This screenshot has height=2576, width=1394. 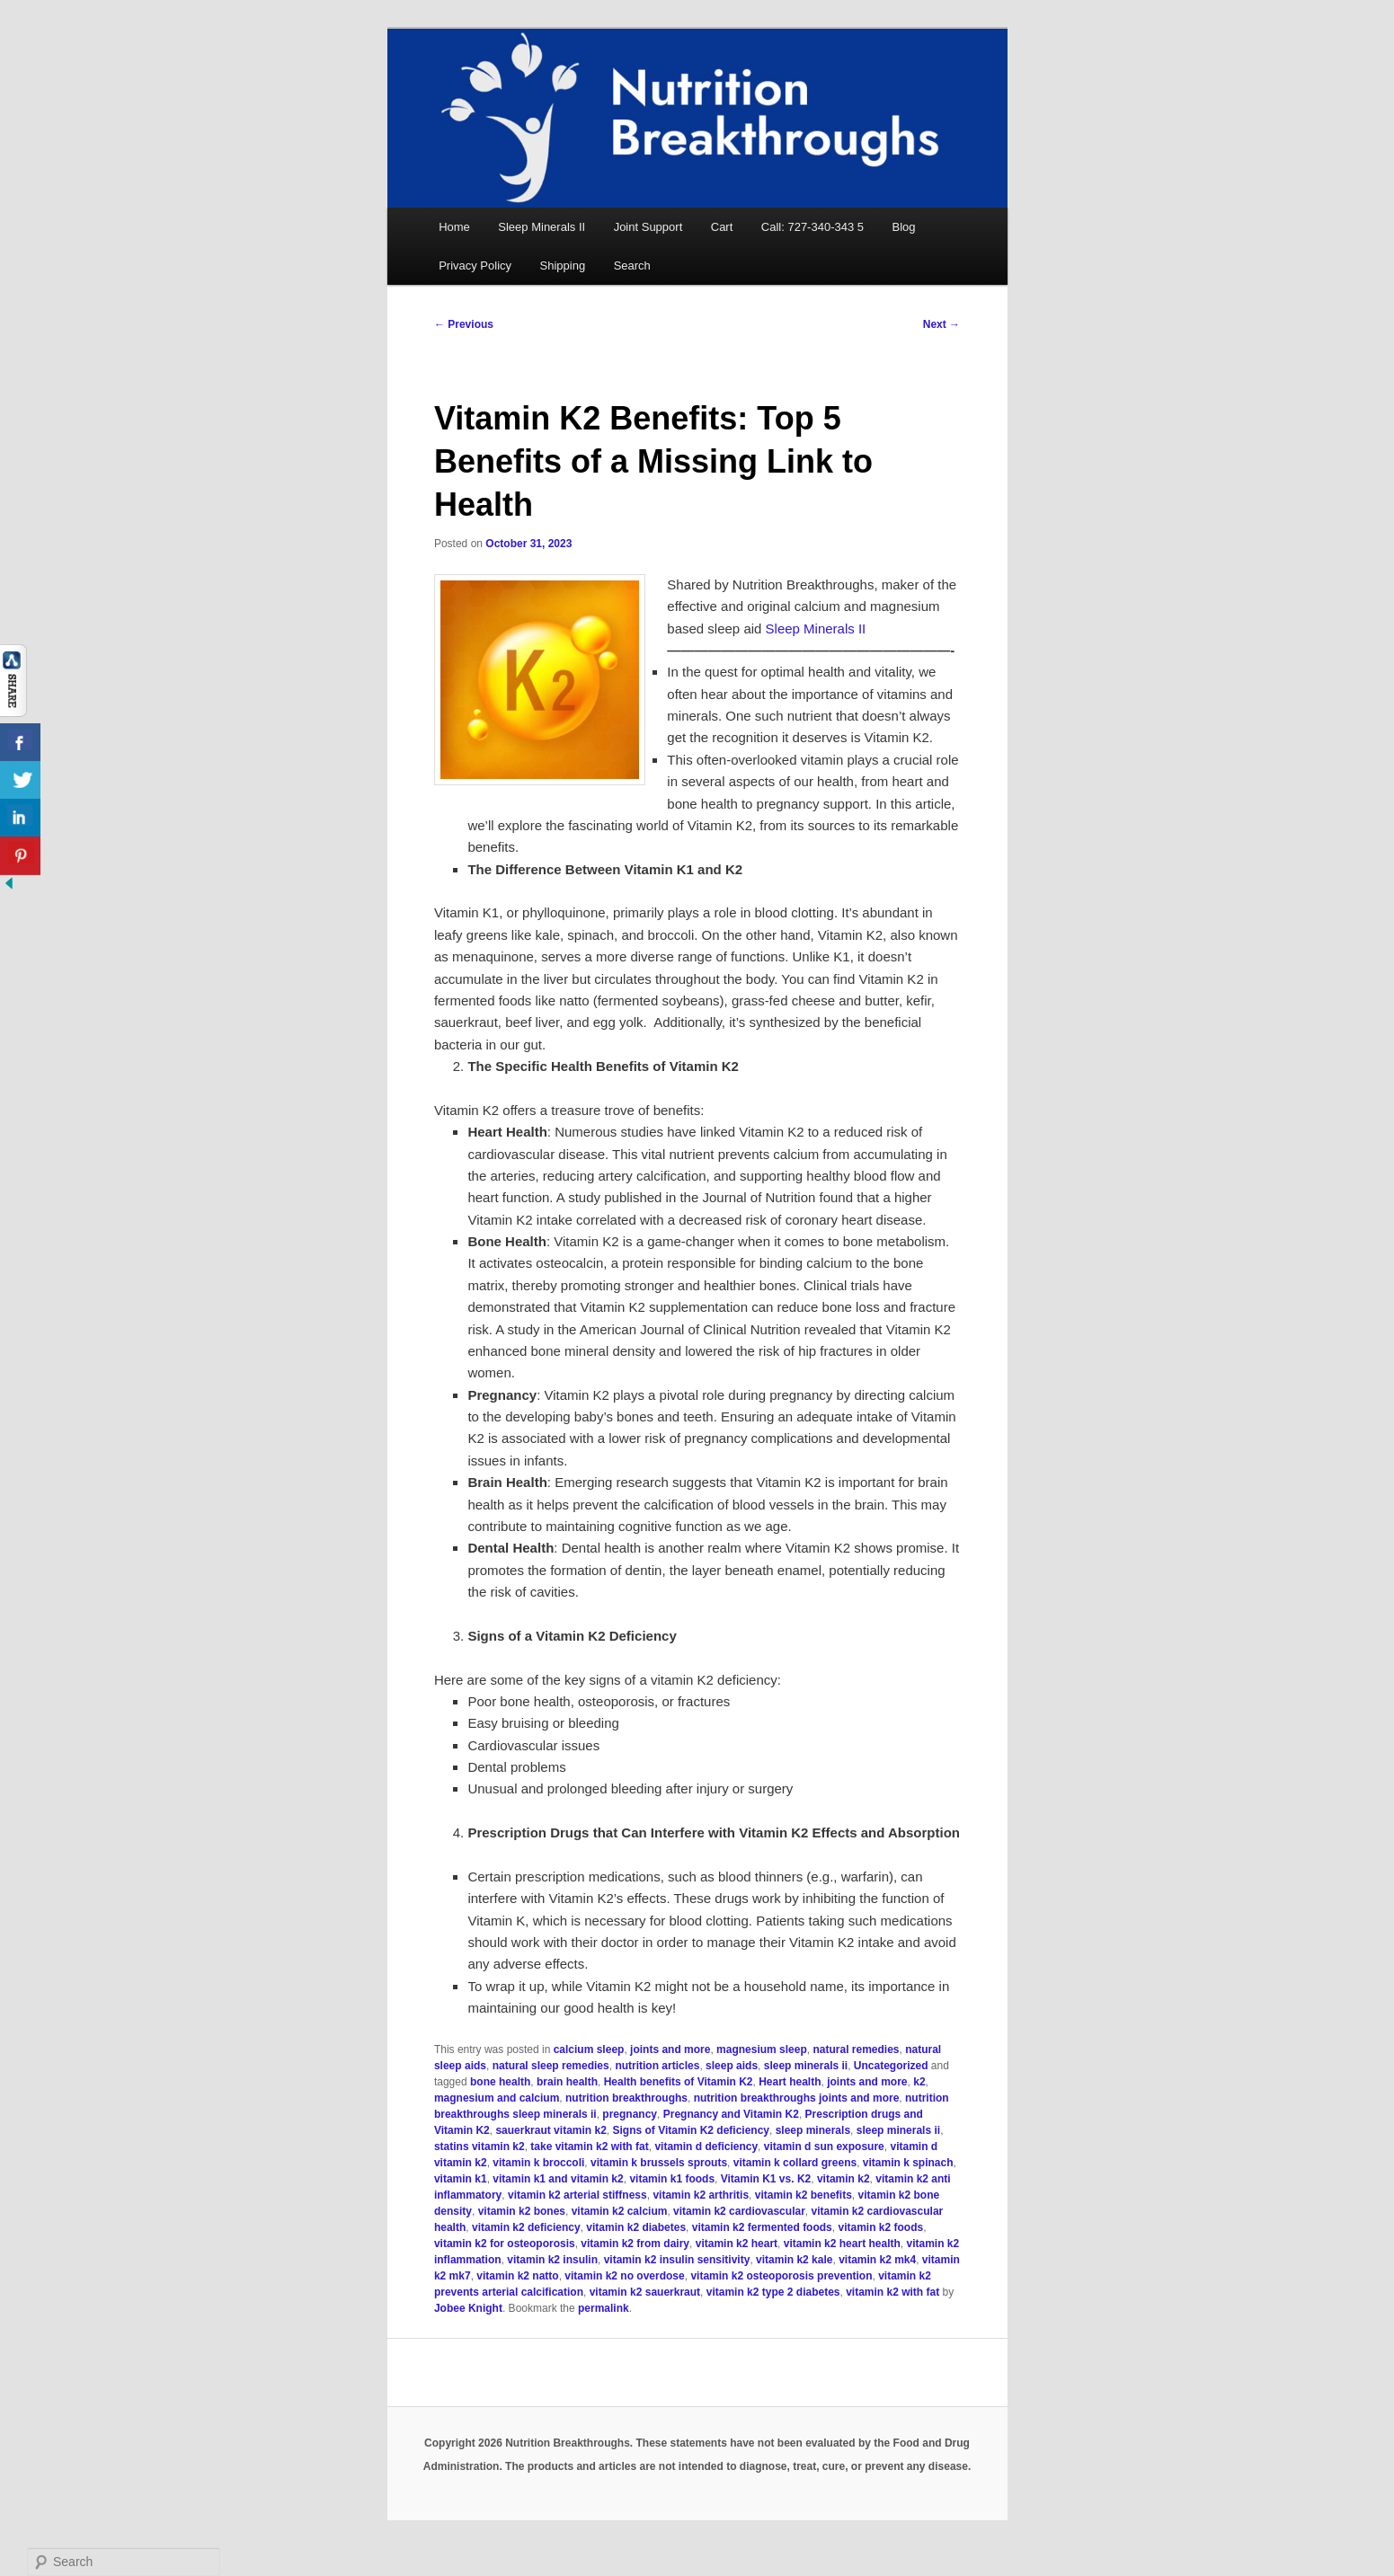 What do you see at coordinates (824, 2146) in the screenshot?
I see `vitamin d sun exposure` at bounding box center [824, 2146].